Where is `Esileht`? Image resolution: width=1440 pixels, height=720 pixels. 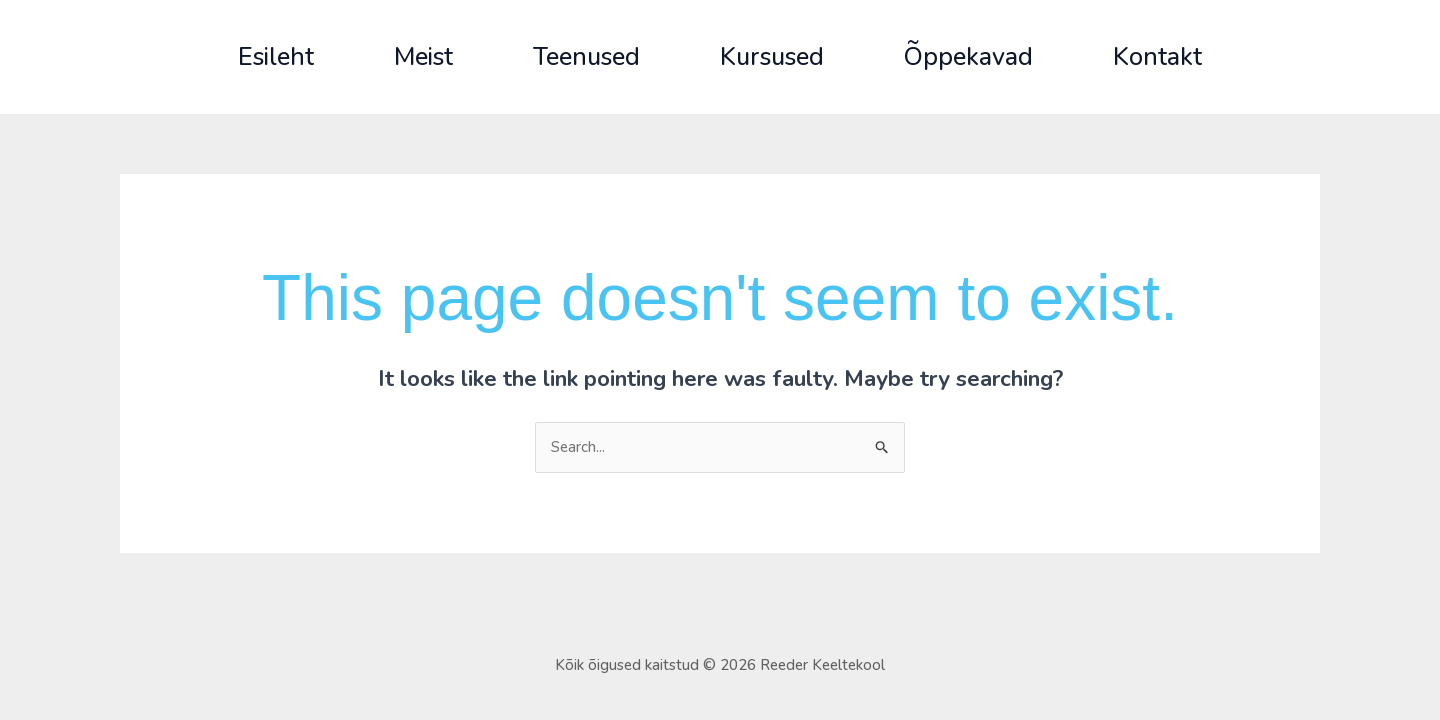
Esileht is located at coordinates (276, 57).